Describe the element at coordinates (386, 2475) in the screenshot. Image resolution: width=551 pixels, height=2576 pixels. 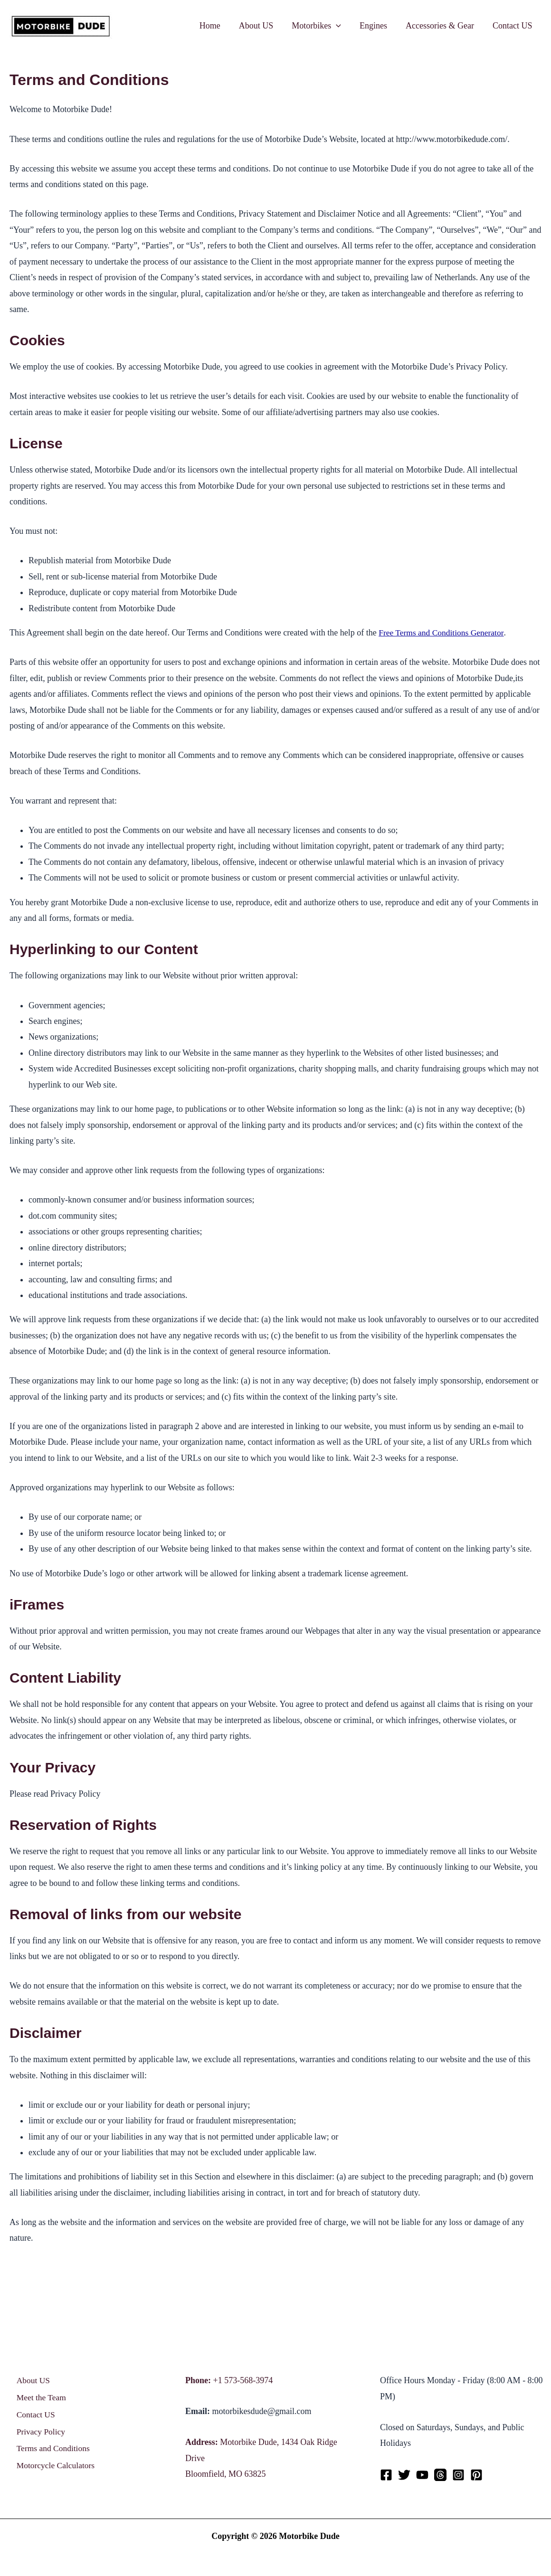
I see `[Facebook]` at that location.